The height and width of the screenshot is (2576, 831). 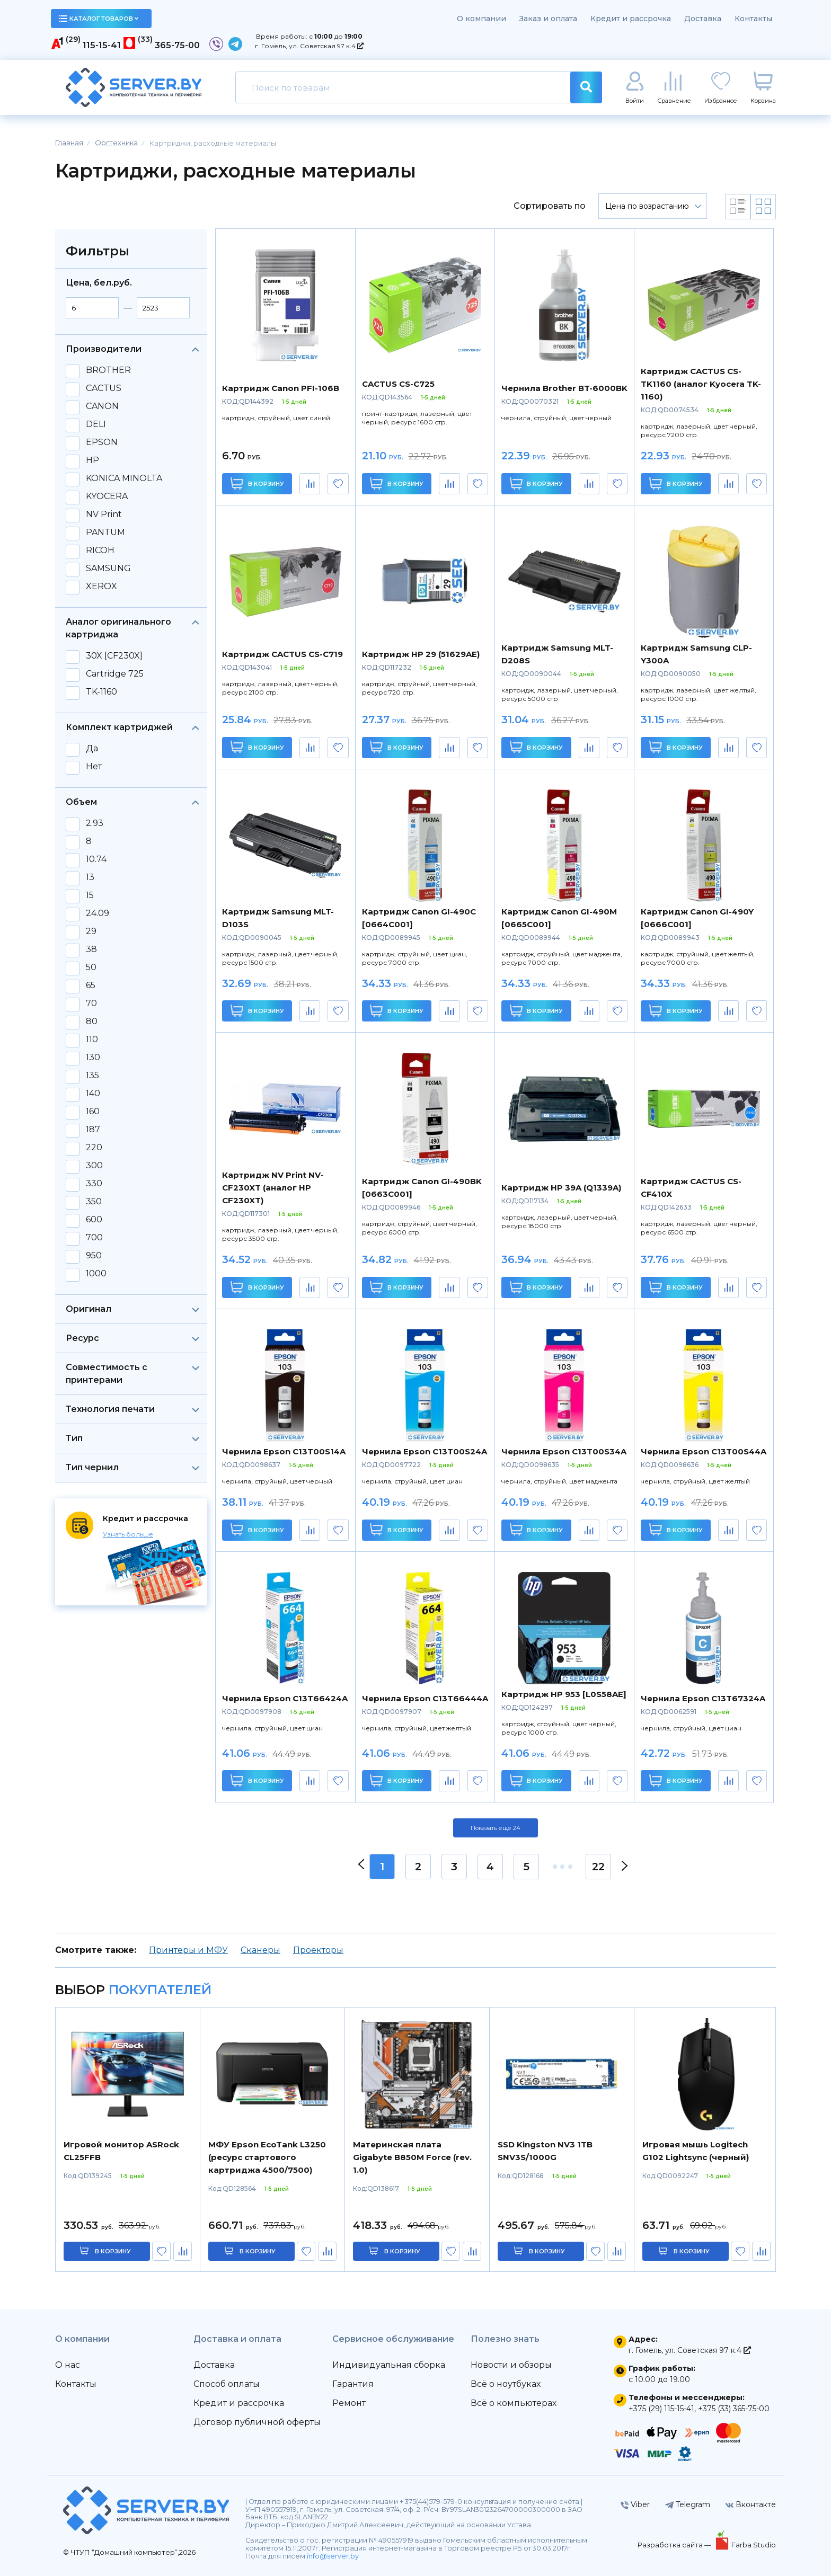 I want to click on 160, so click(x=93, y=1111).